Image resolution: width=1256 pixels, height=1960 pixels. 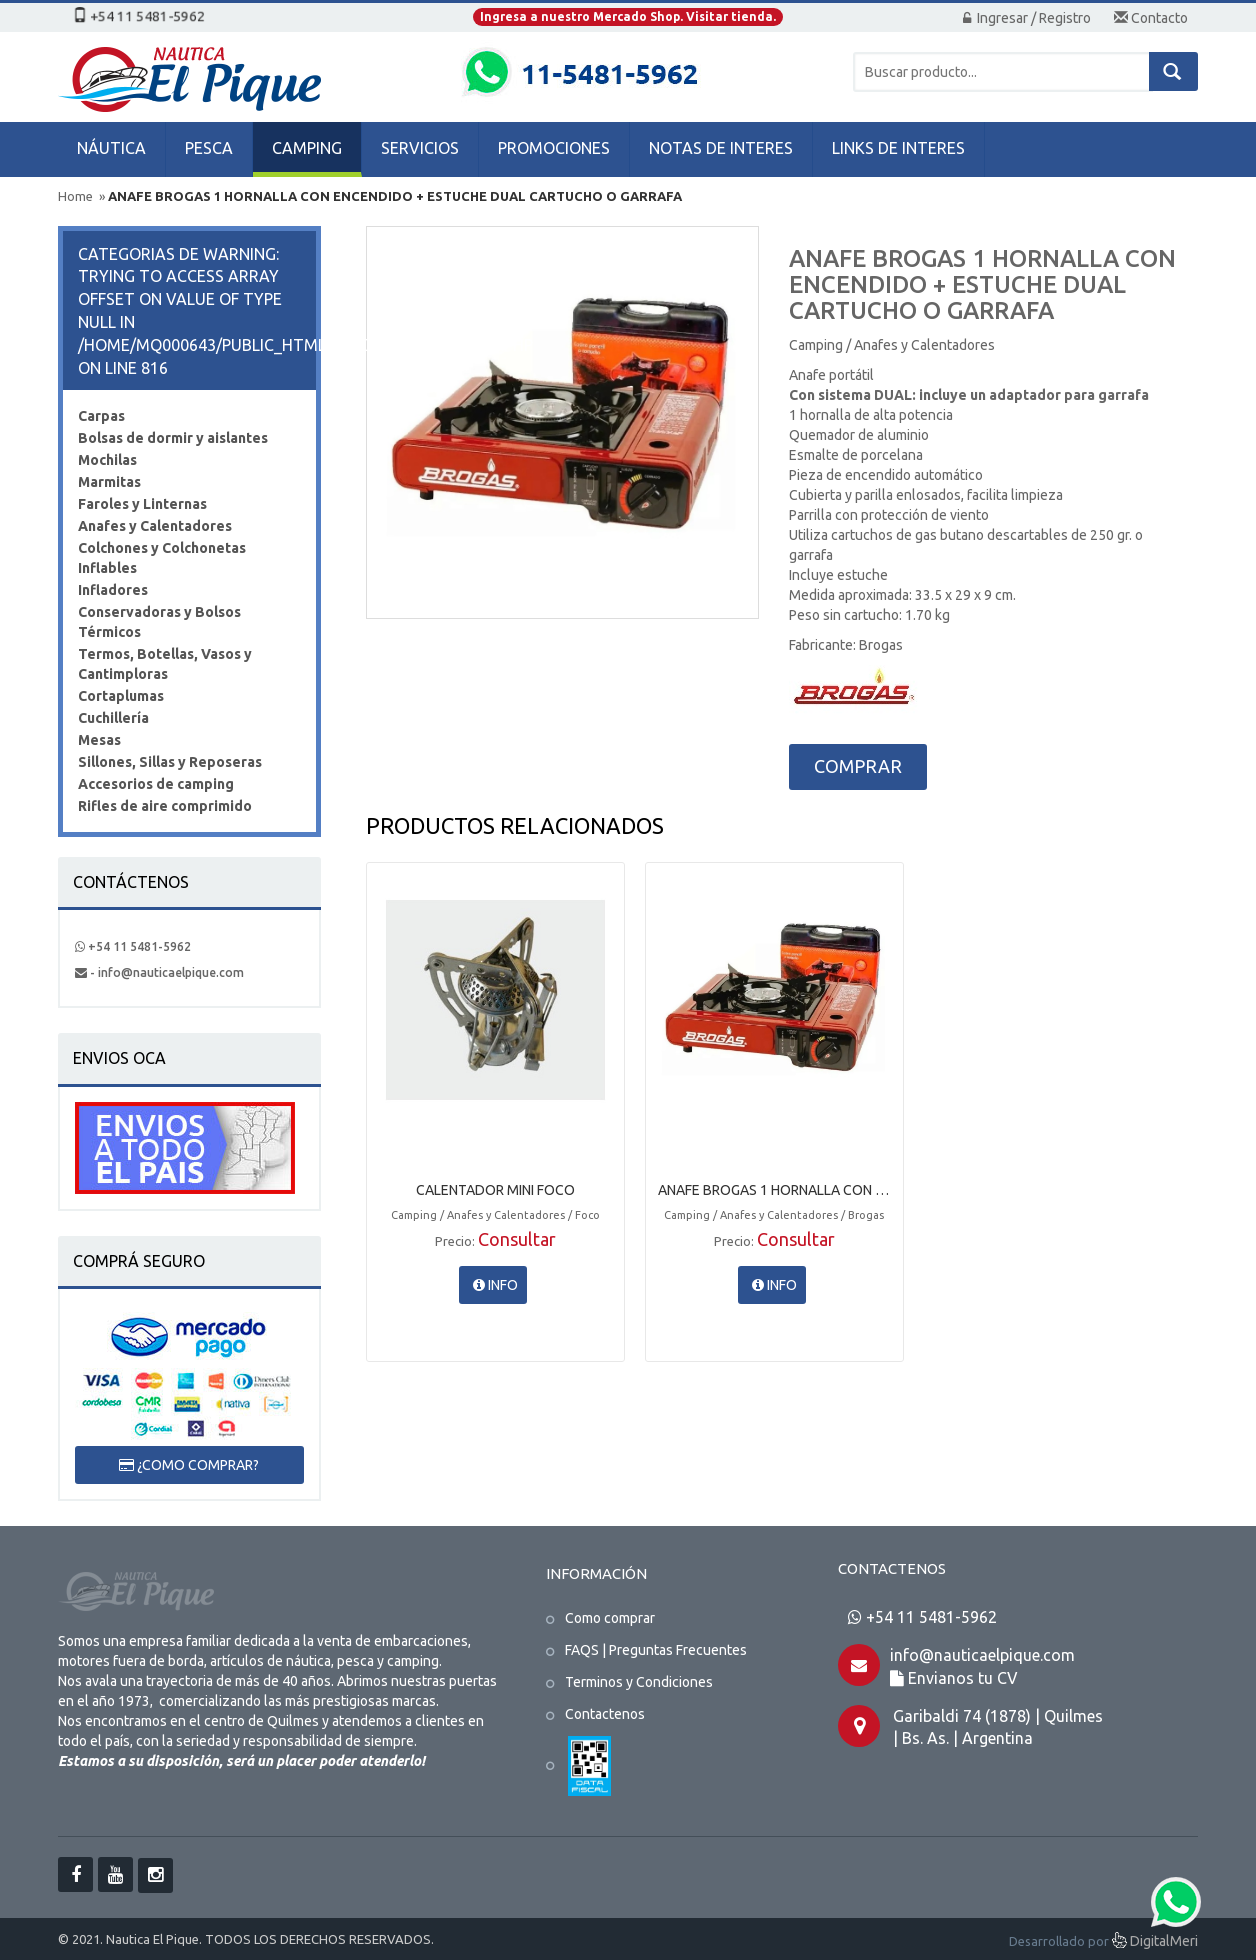 What do you see at coordinates (107, 460) in the screenshot?
I see `Mochilas` at bounding box center [107, 460].